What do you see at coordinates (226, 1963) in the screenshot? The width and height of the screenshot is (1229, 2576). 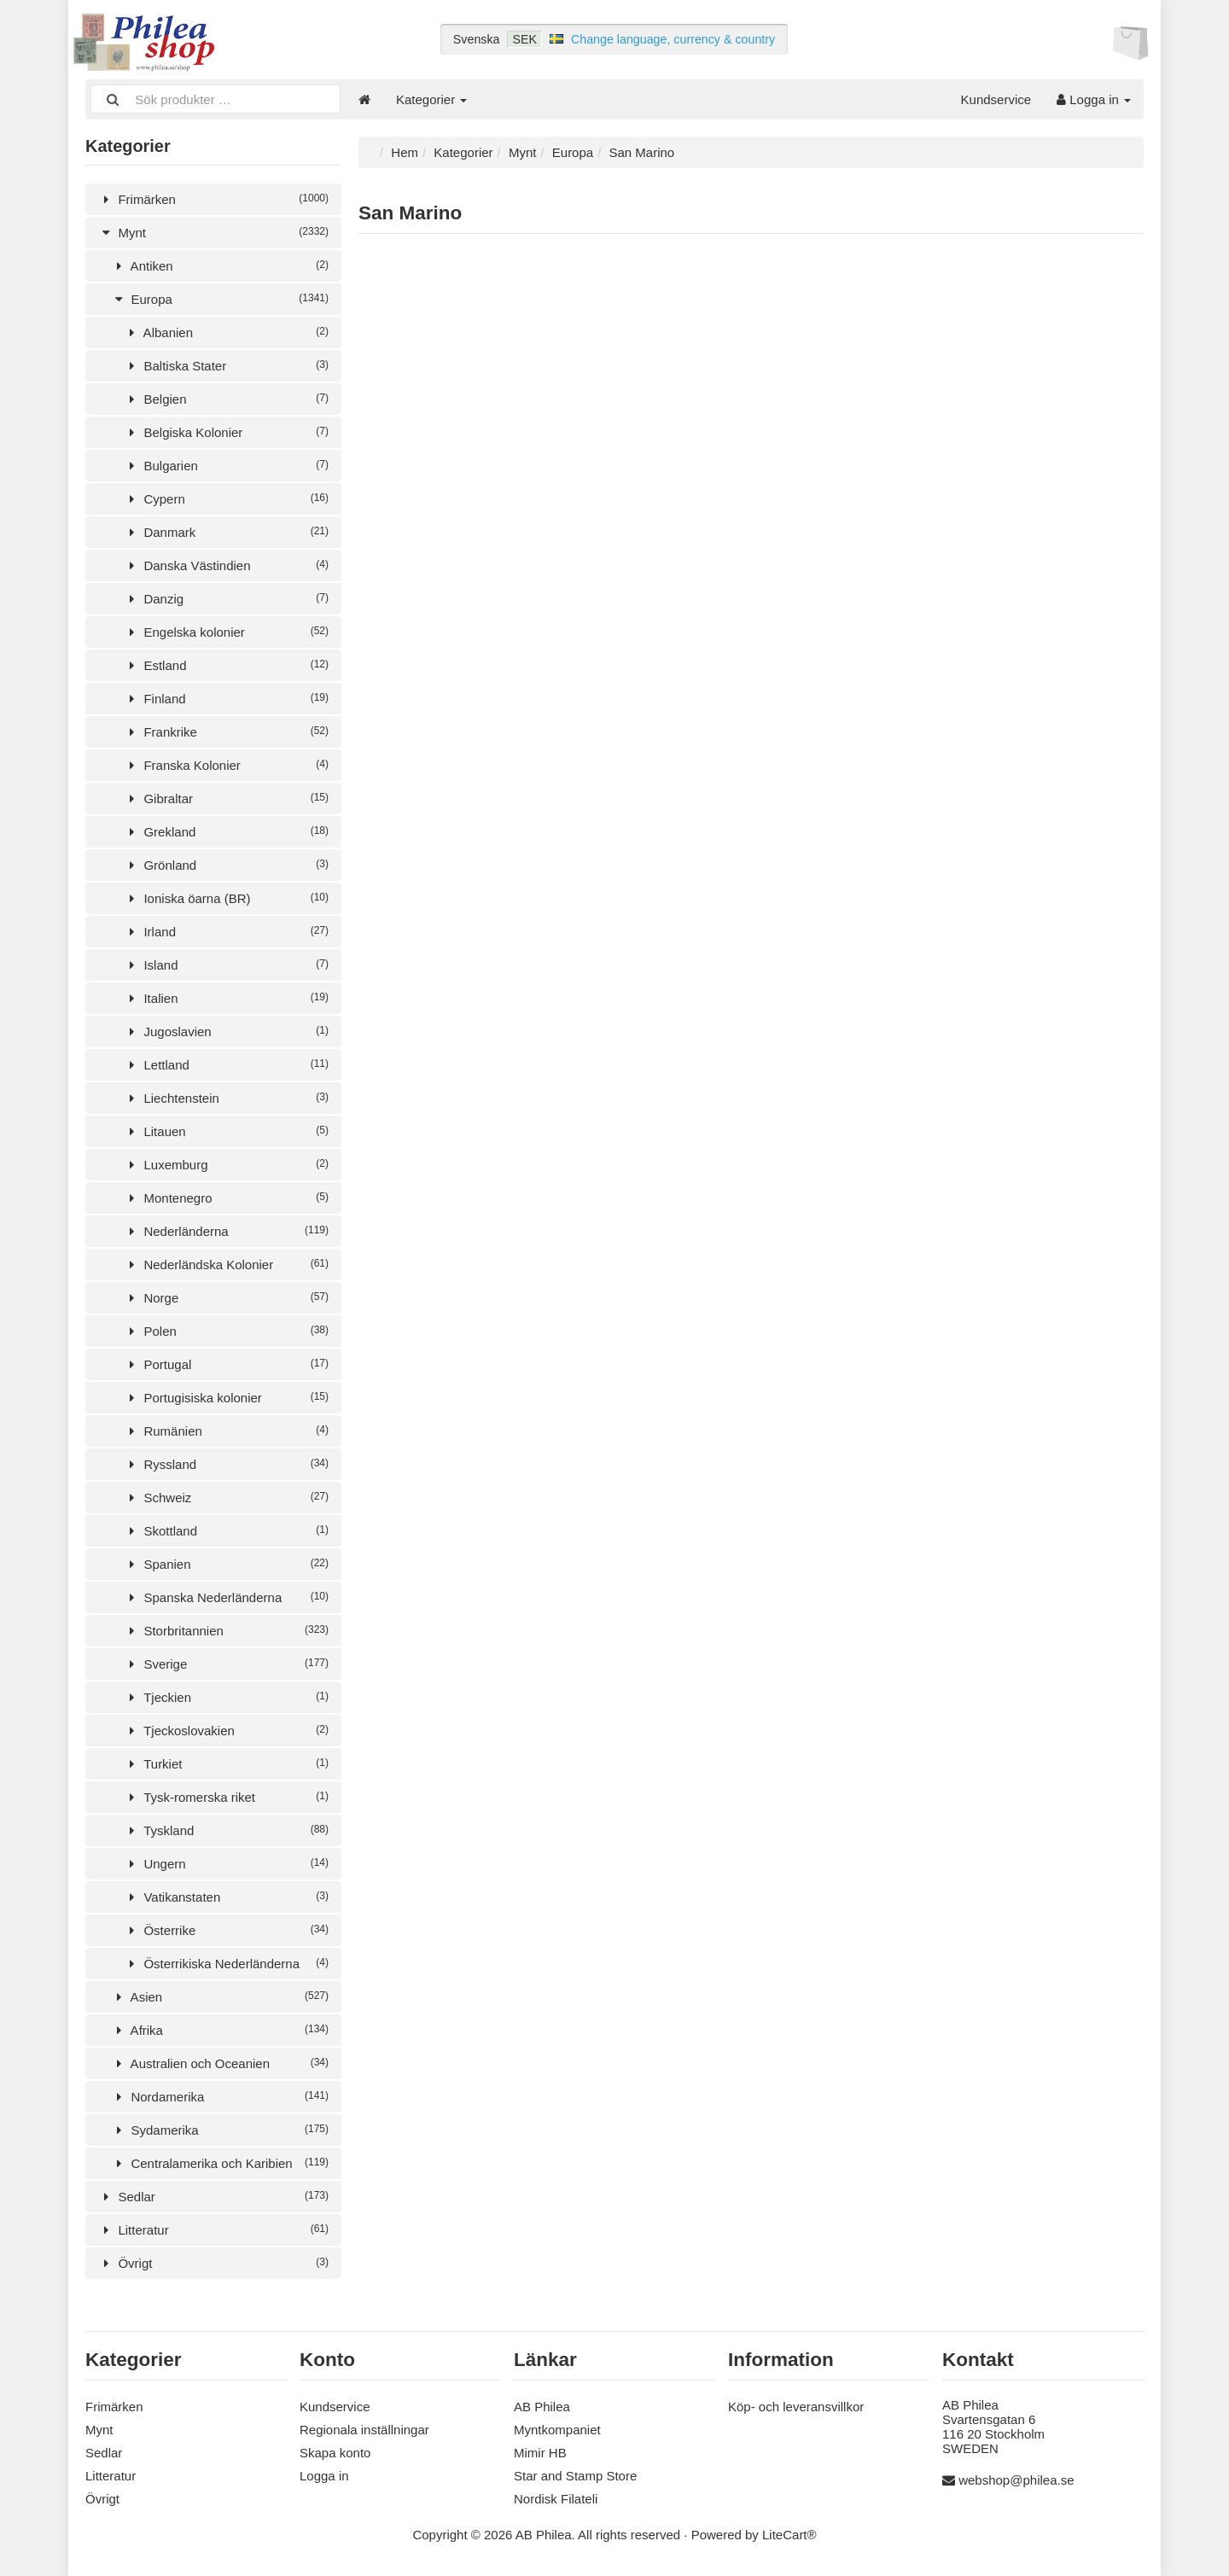 I see `Österrikiska Nederländerna` at bounding box center [226, 1963].